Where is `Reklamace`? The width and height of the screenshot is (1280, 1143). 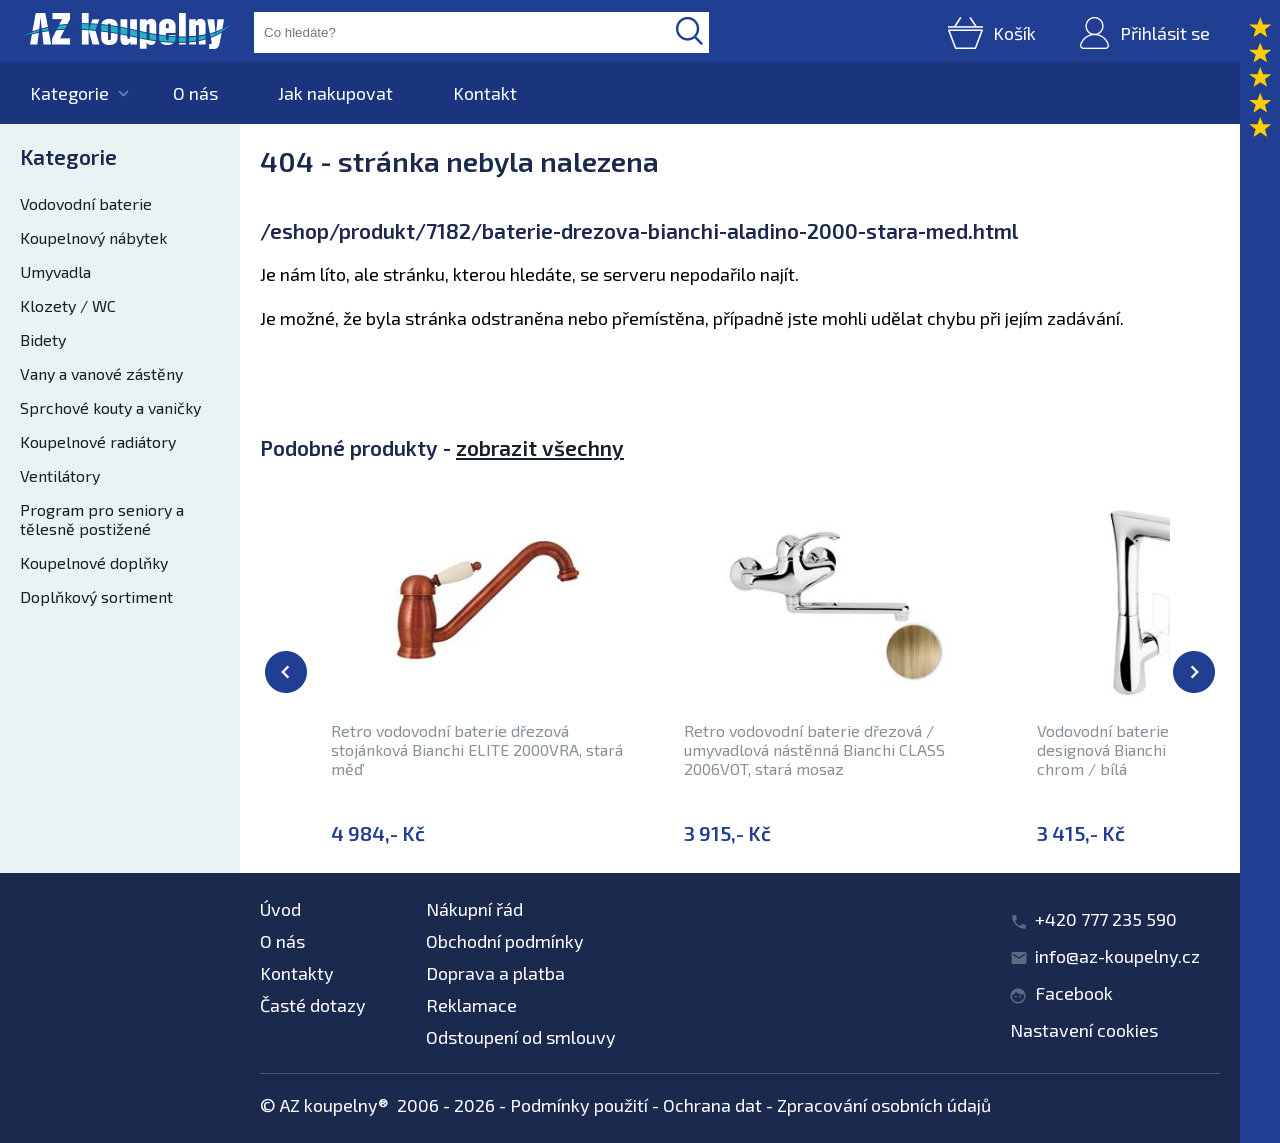
Reklamace is located at coordinates (471, 1005).